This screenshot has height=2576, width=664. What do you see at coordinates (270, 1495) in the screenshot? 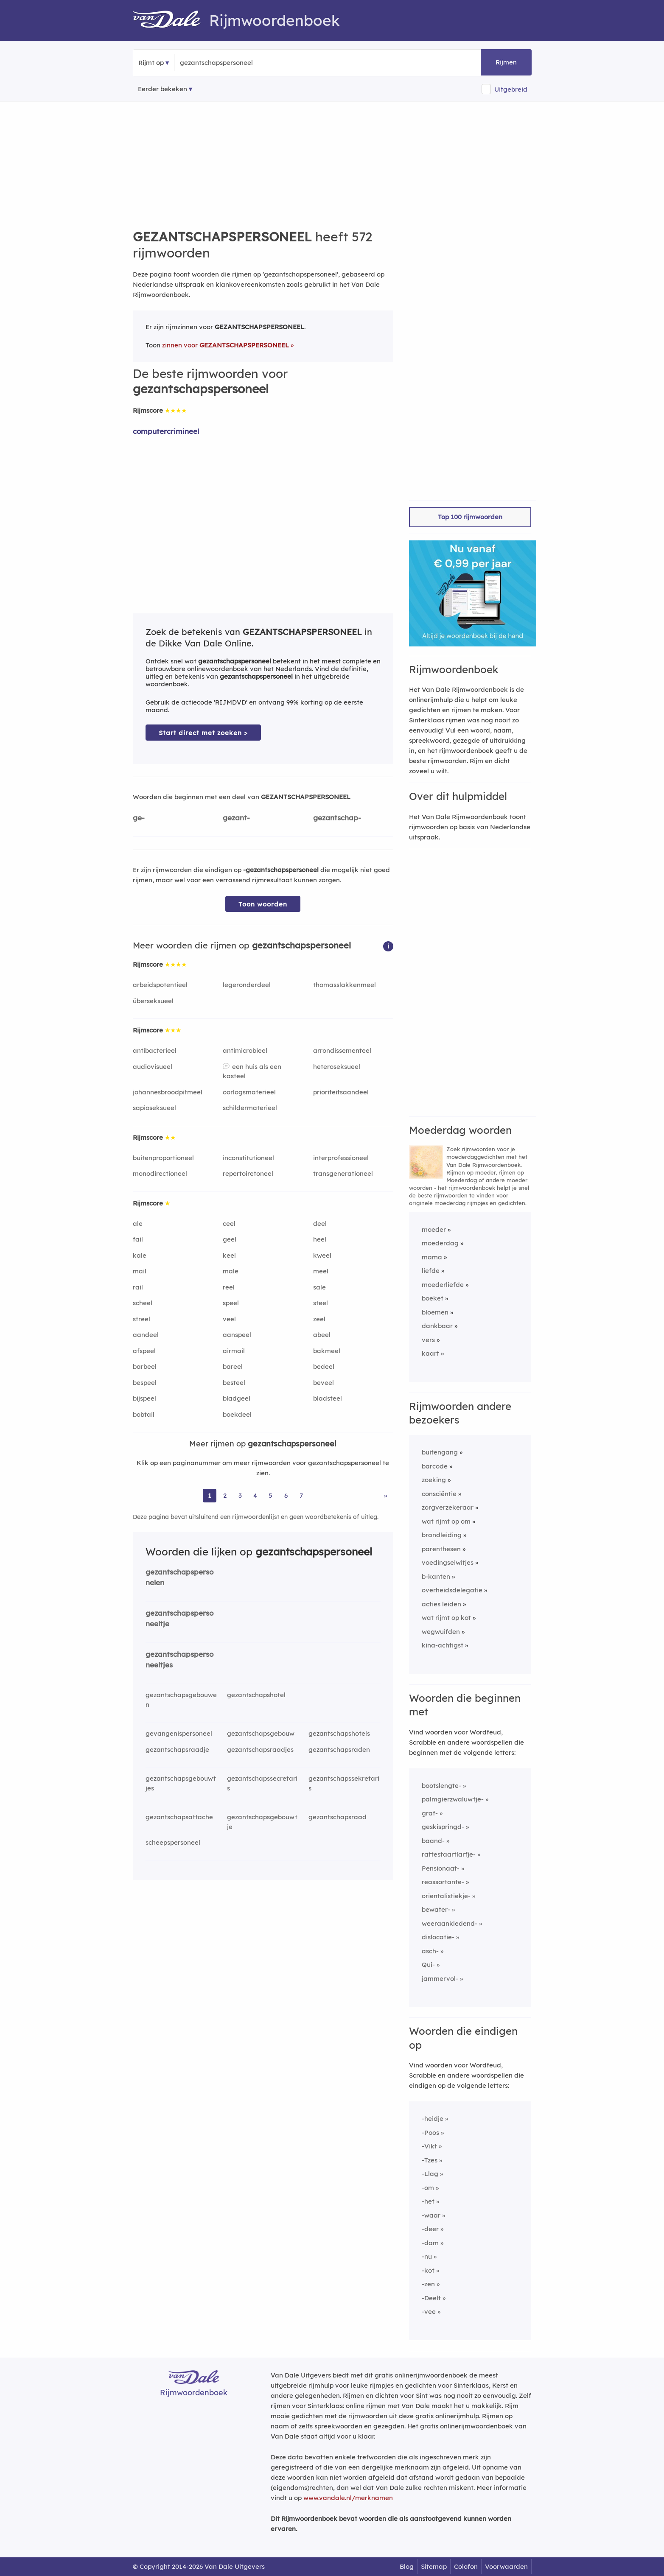
I see `5 [Ga naar pagina 5 voor rijmwoorden van gezantschapspersoneel]` at bounding box center [270, 1495].